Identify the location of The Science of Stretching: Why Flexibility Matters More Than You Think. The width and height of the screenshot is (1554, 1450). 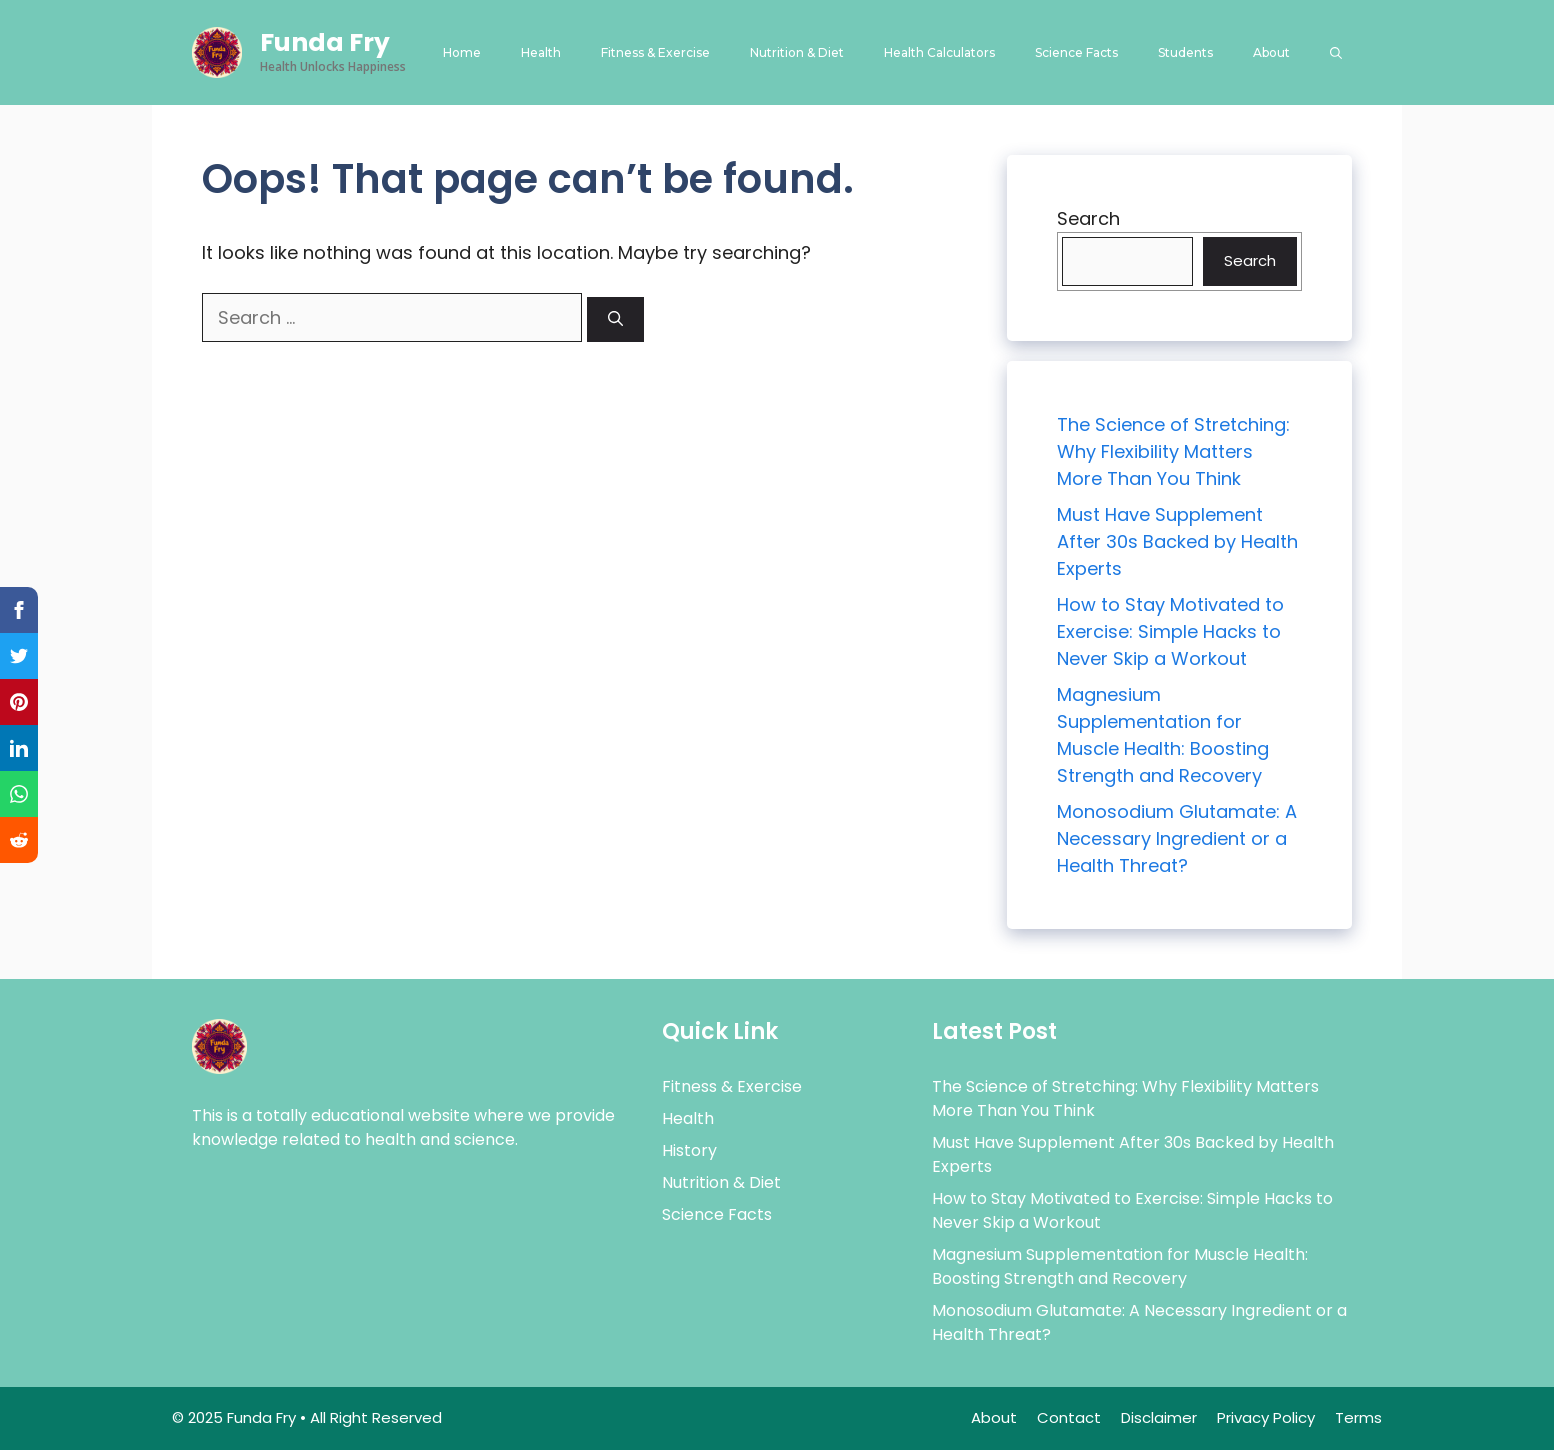
(1173, 451).